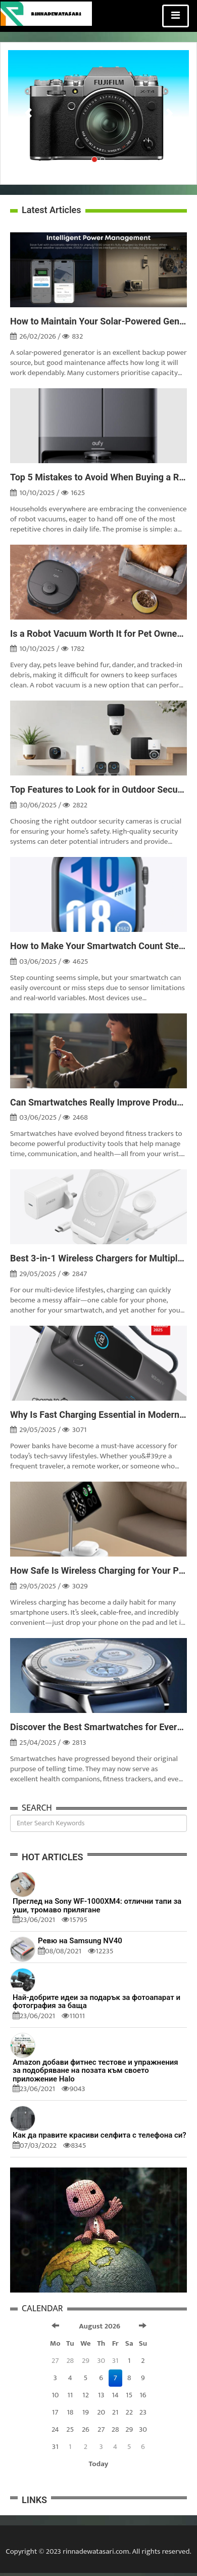 The width and height of the screenshot is (197, 2576). What do you see at coordinates (98, 1571) in the screenshot?
I see `How Safe Is Wireless Charging for Your Phone?` at bounding box center [98, 1571].